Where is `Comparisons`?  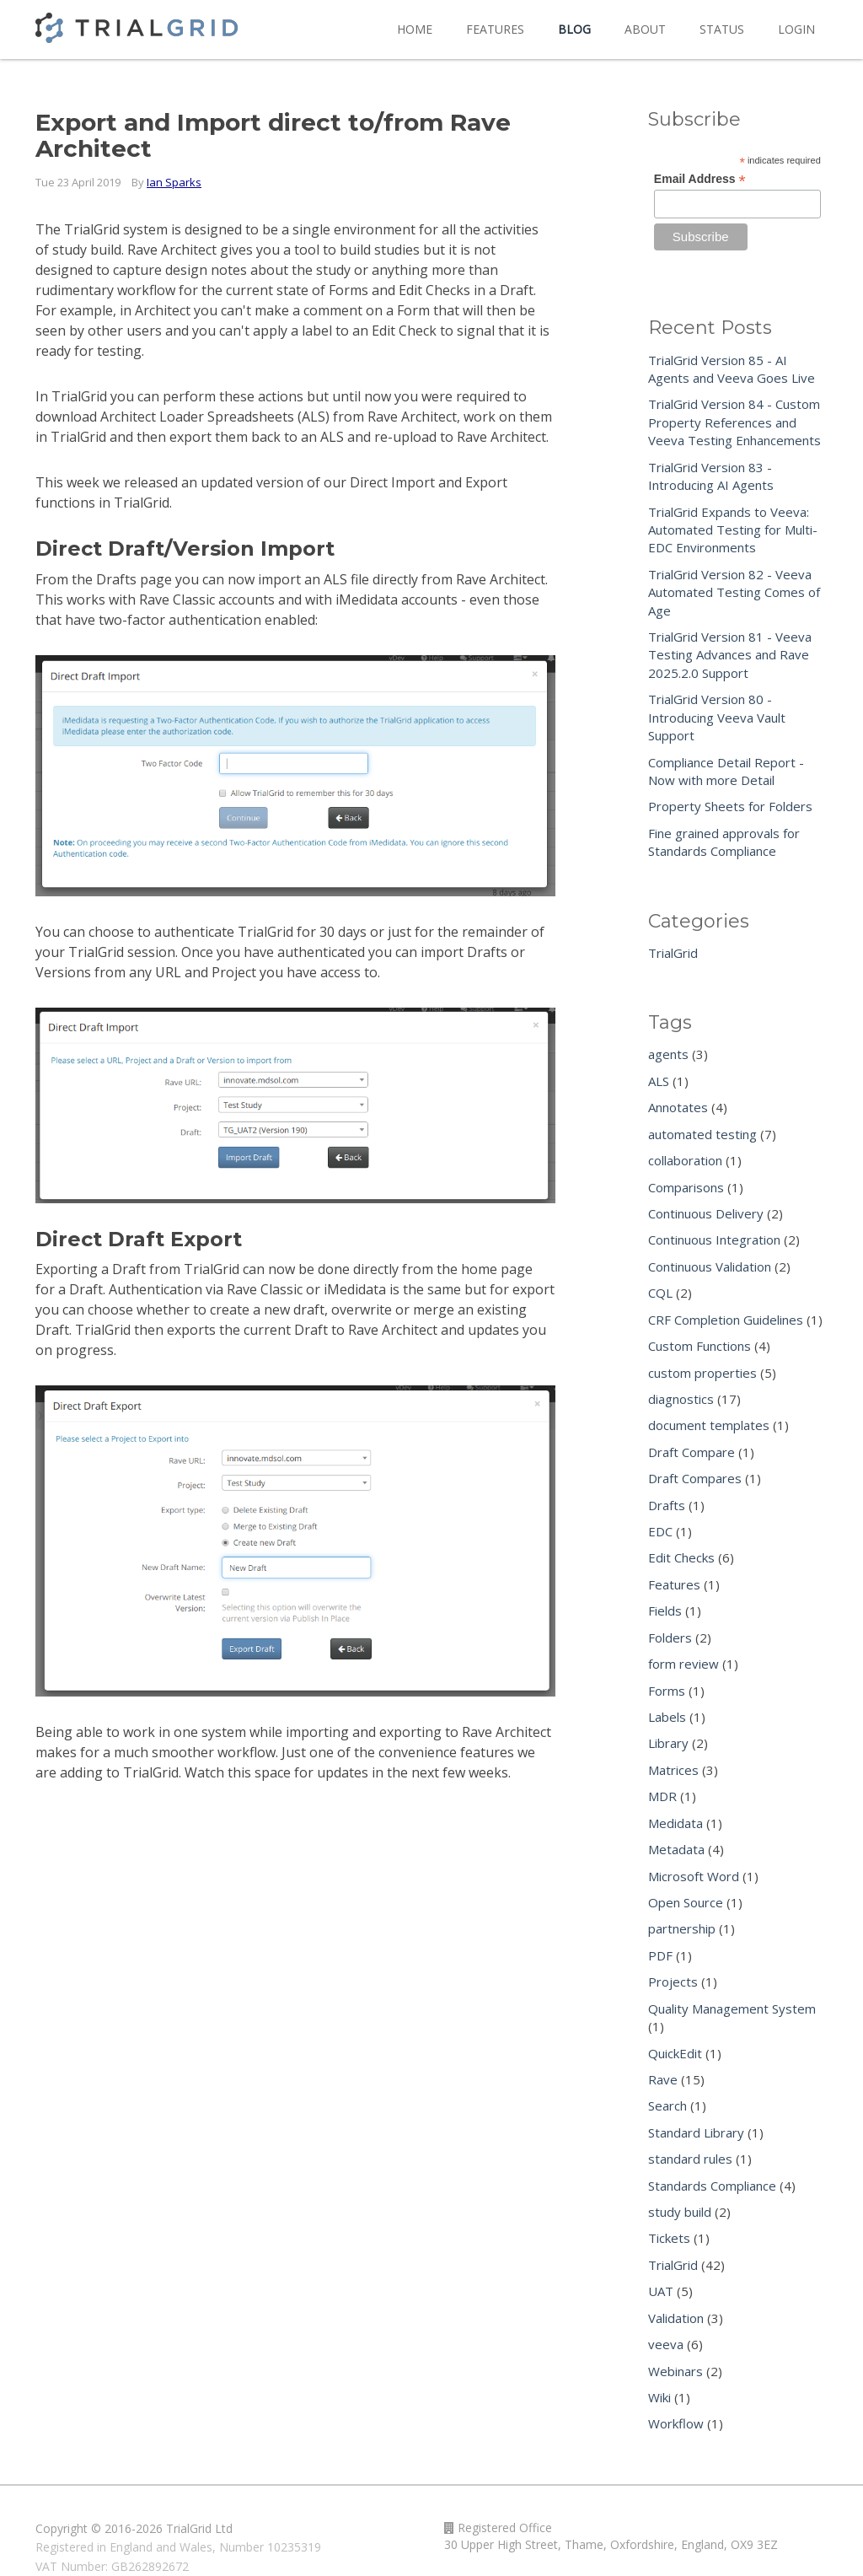
Comparisons is located at coordinates (686, 1187).